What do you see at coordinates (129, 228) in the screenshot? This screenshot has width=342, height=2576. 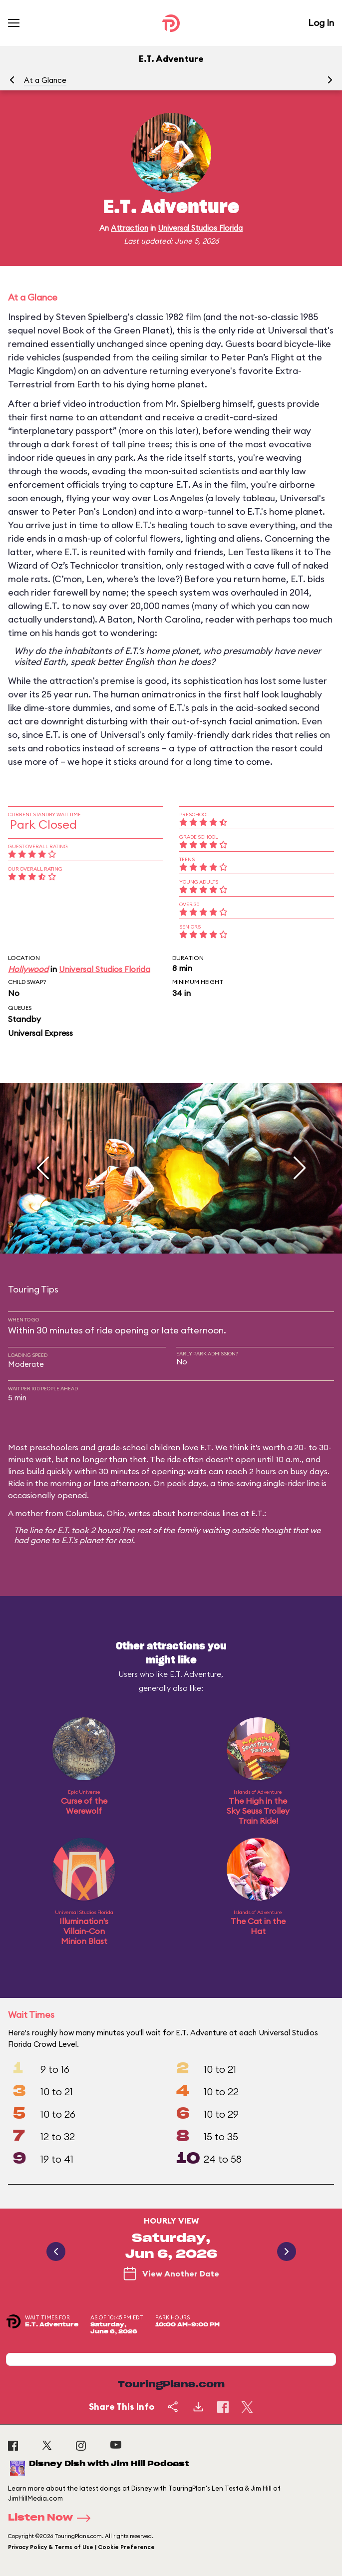 I see `Attraction` at bounding box center [129, 228].